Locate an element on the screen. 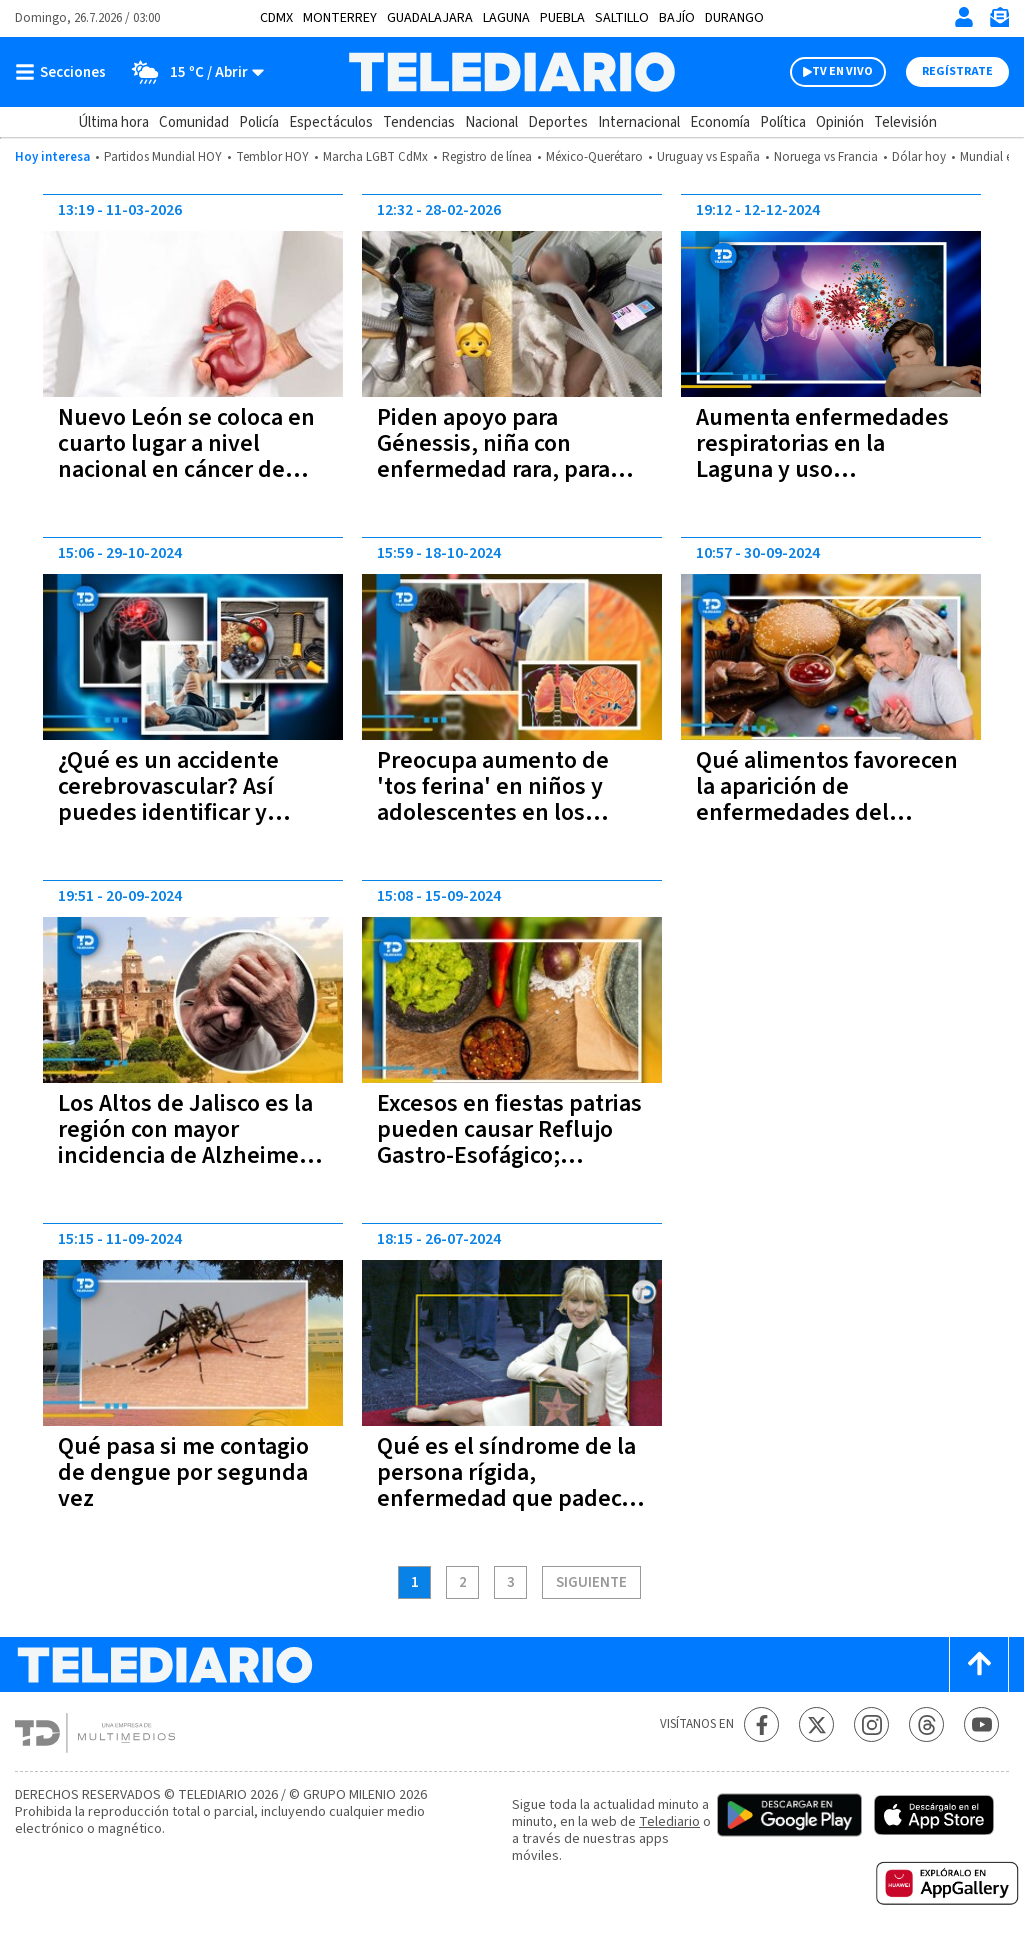 The height and width of the screenshot is (1943, 1024). [Scroll to top] is located at coordinates (979, 1664).